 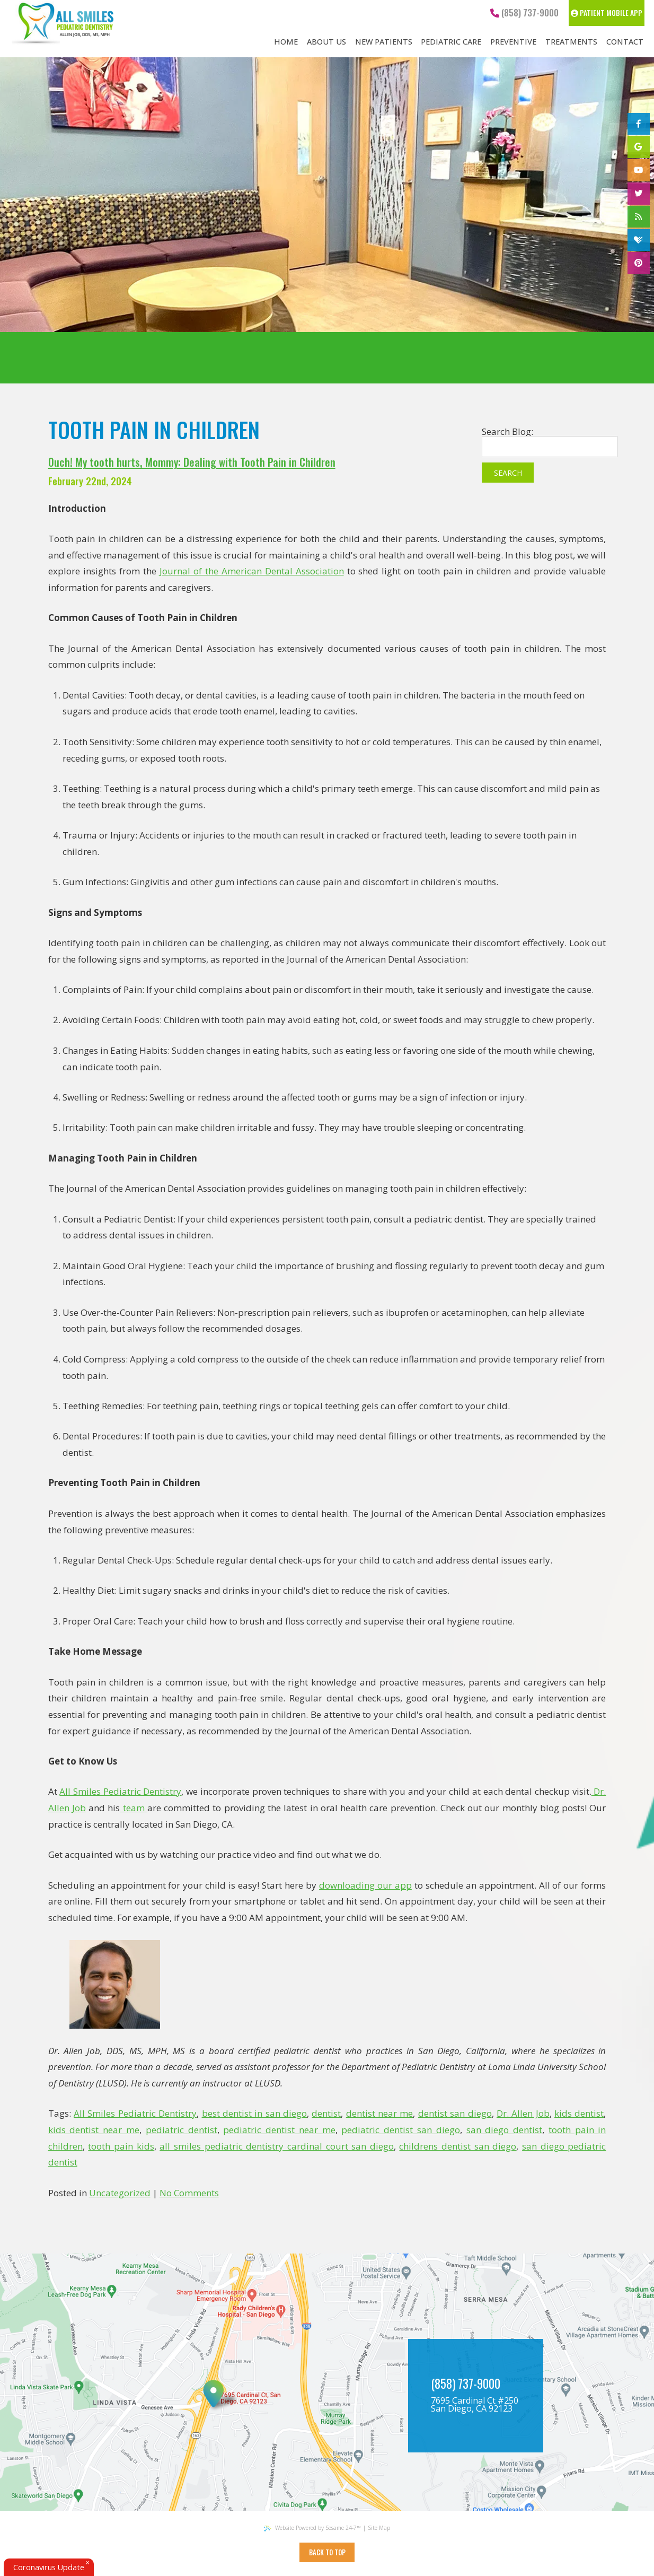 What do you see at coordinates (191, 462) in the screenshot?
I see `Ouch! My tooth hurts, Mommy: Dealing with Tooth Pain in Children` at bounding box center [191, 462].